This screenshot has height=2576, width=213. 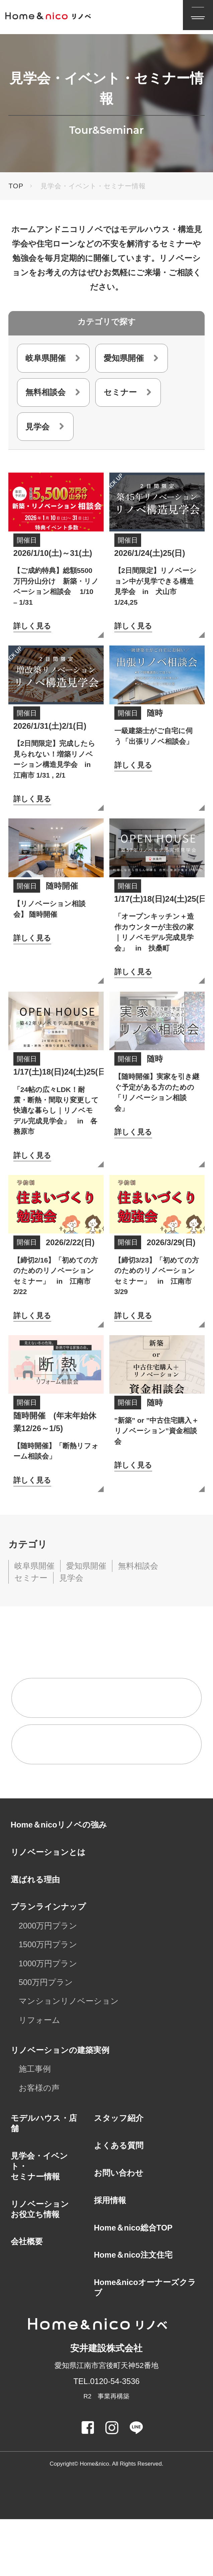 What do you see at coordinates (39, 2223) in the screenshot?
I see `見学会・イベント・セミナー情報` at bounding box center [39, 2223].